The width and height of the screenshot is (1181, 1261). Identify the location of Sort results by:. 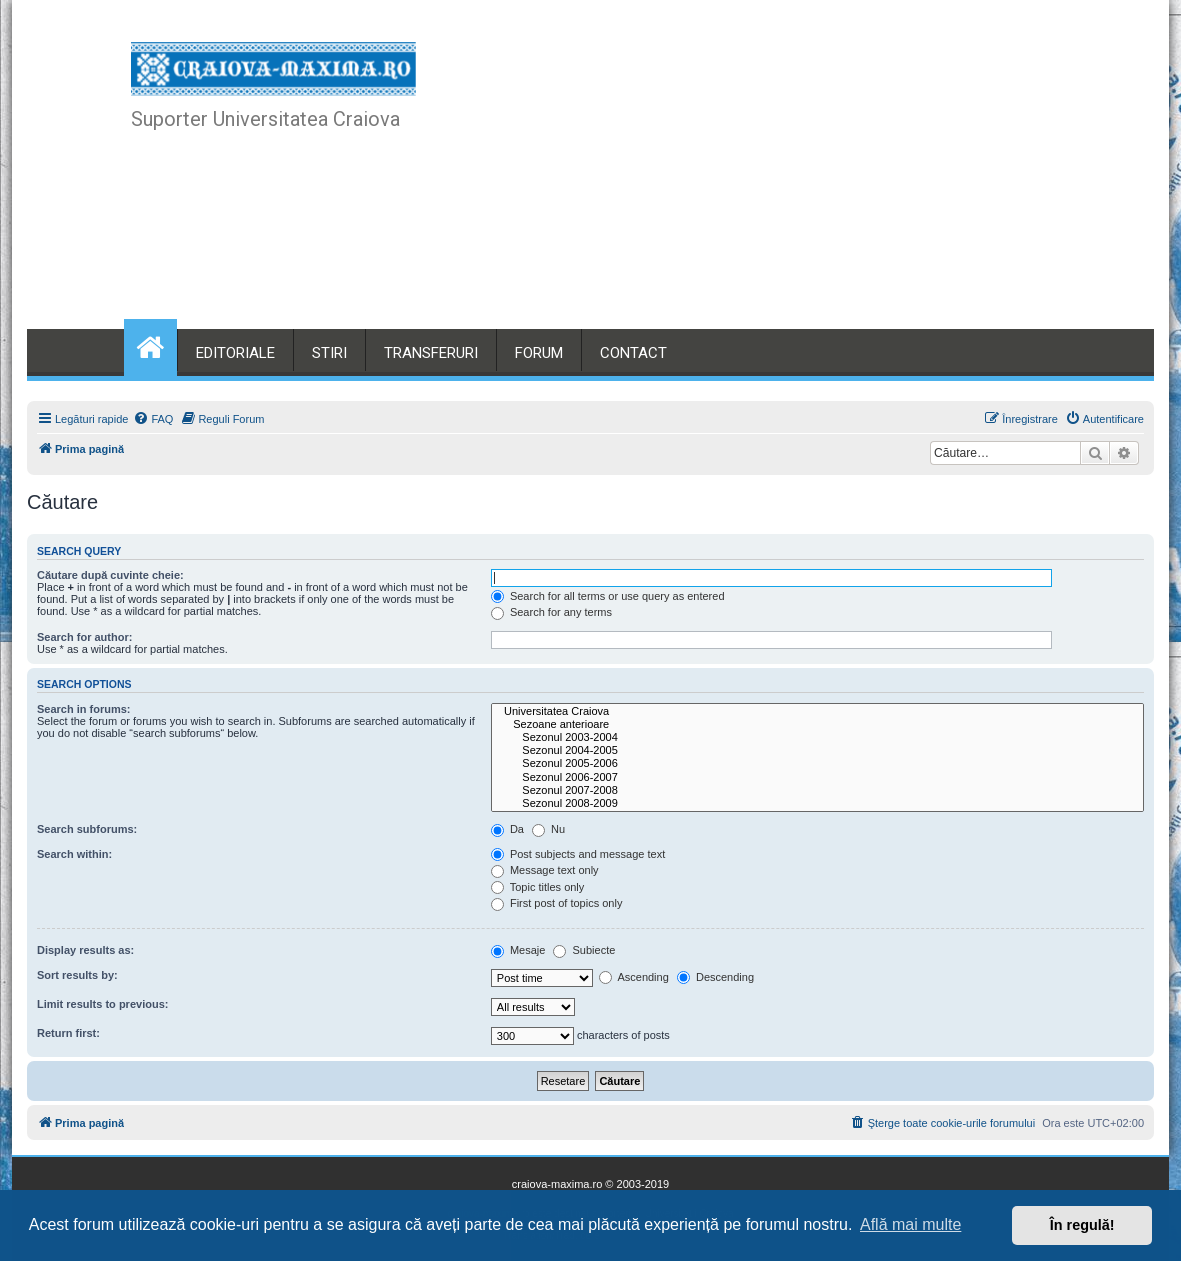
(77, 975).